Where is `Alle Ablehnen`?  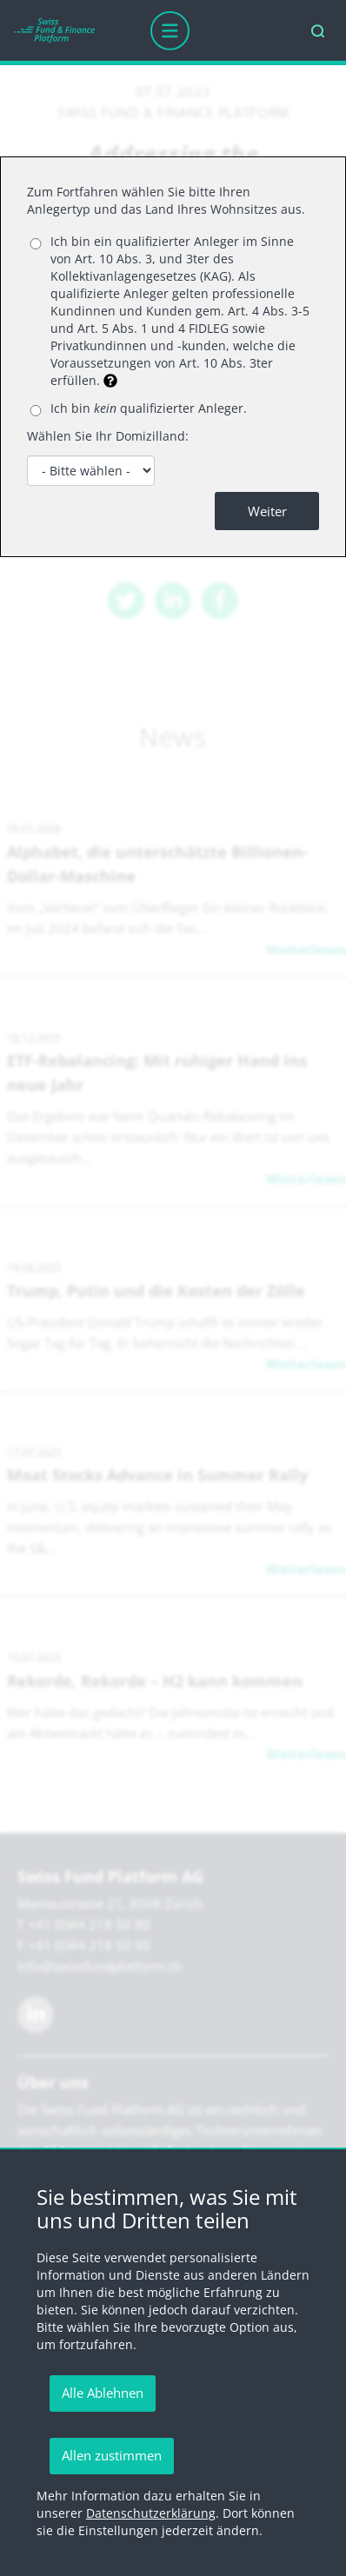
Alle Ablehnen is located at coordinates (102, 2392).